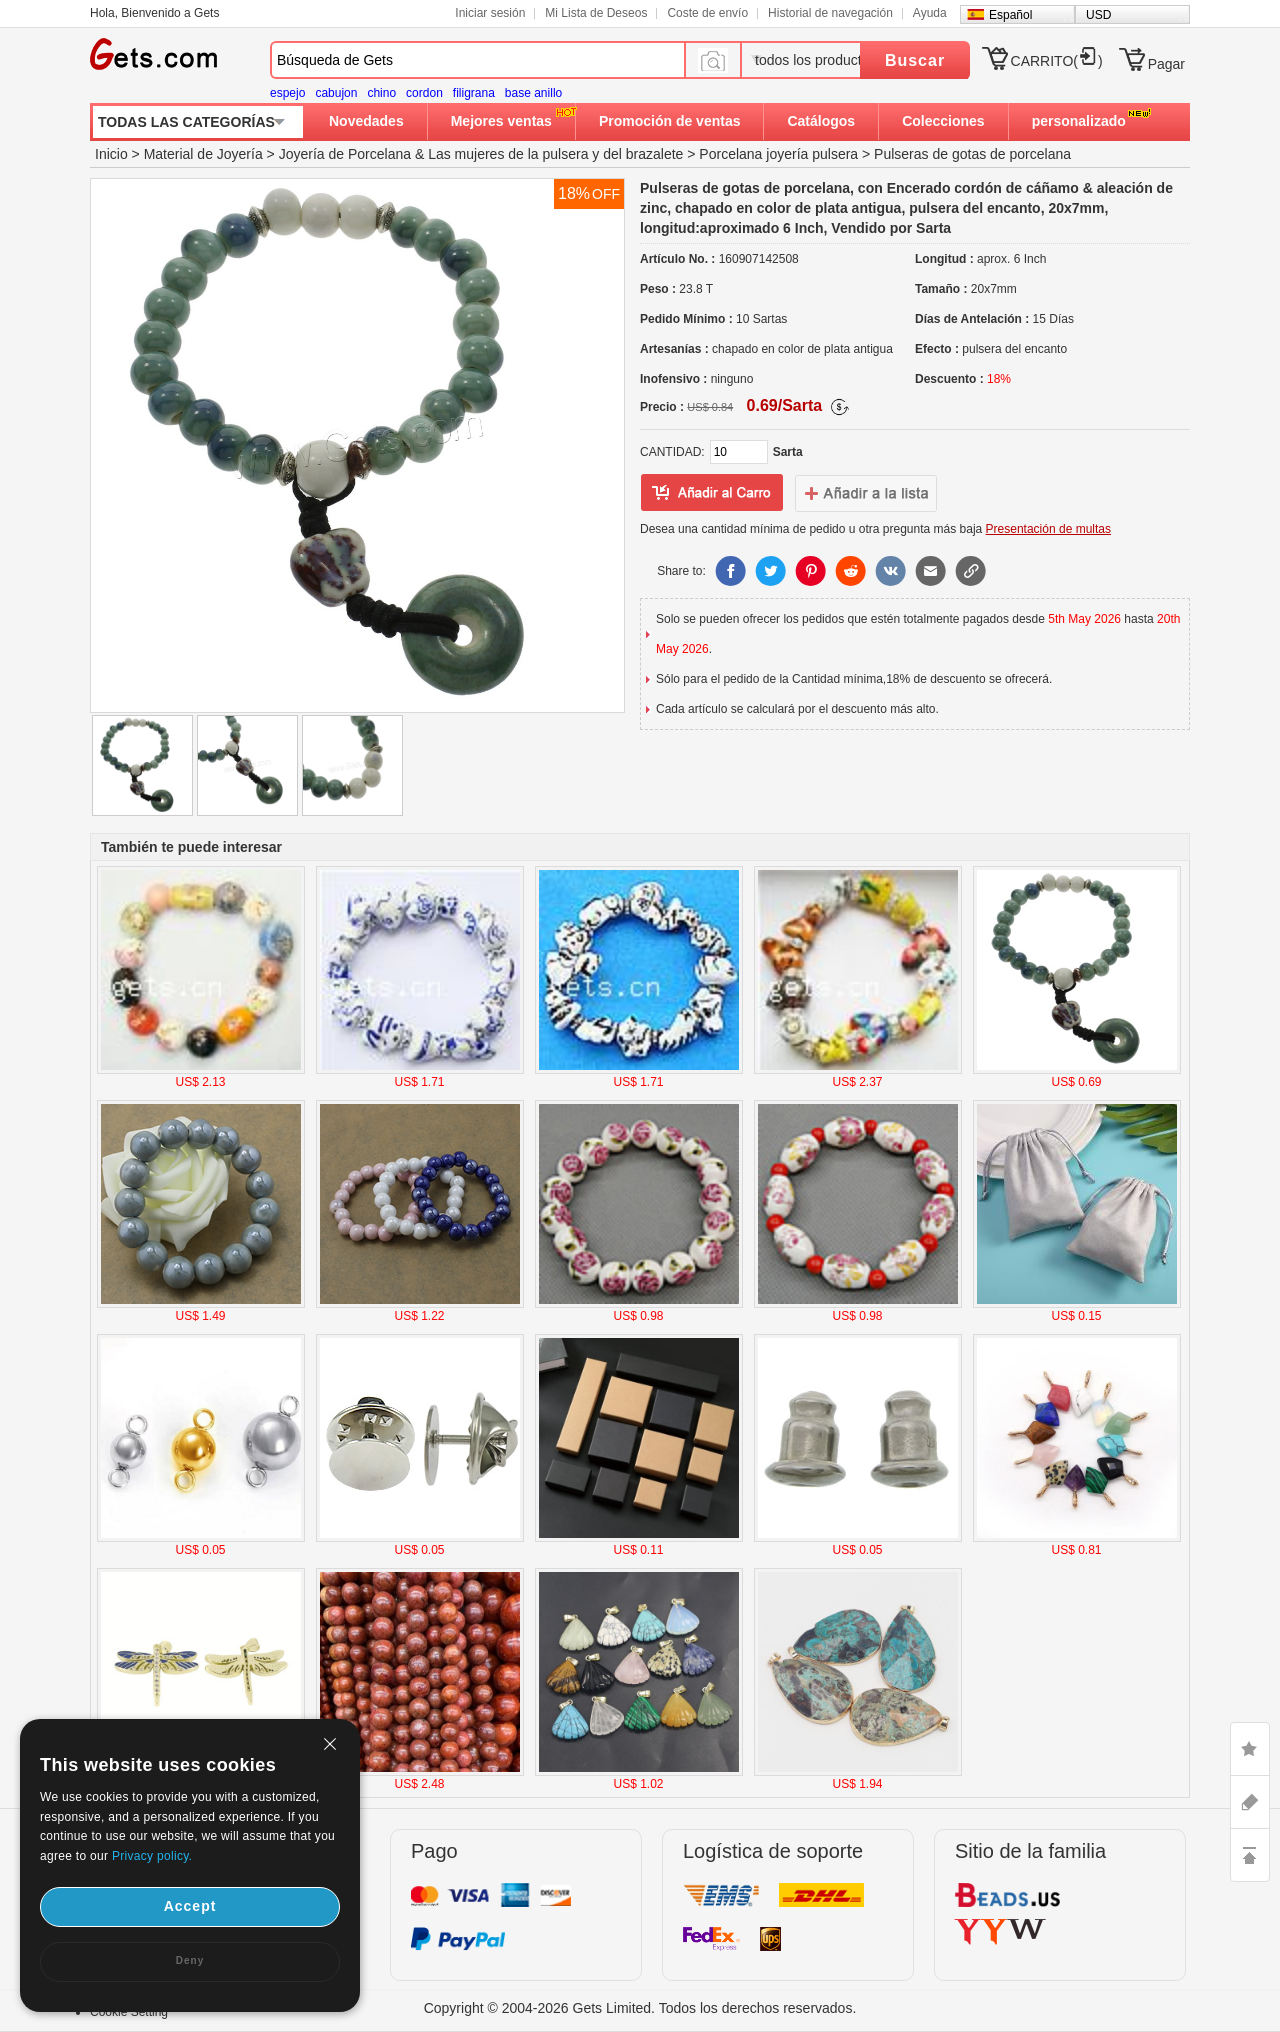 The width and height of the screenshot is (1280, 2032). Describe the element at coordinates (336, 93) in the screenshot. I see `cabujon` at that location.